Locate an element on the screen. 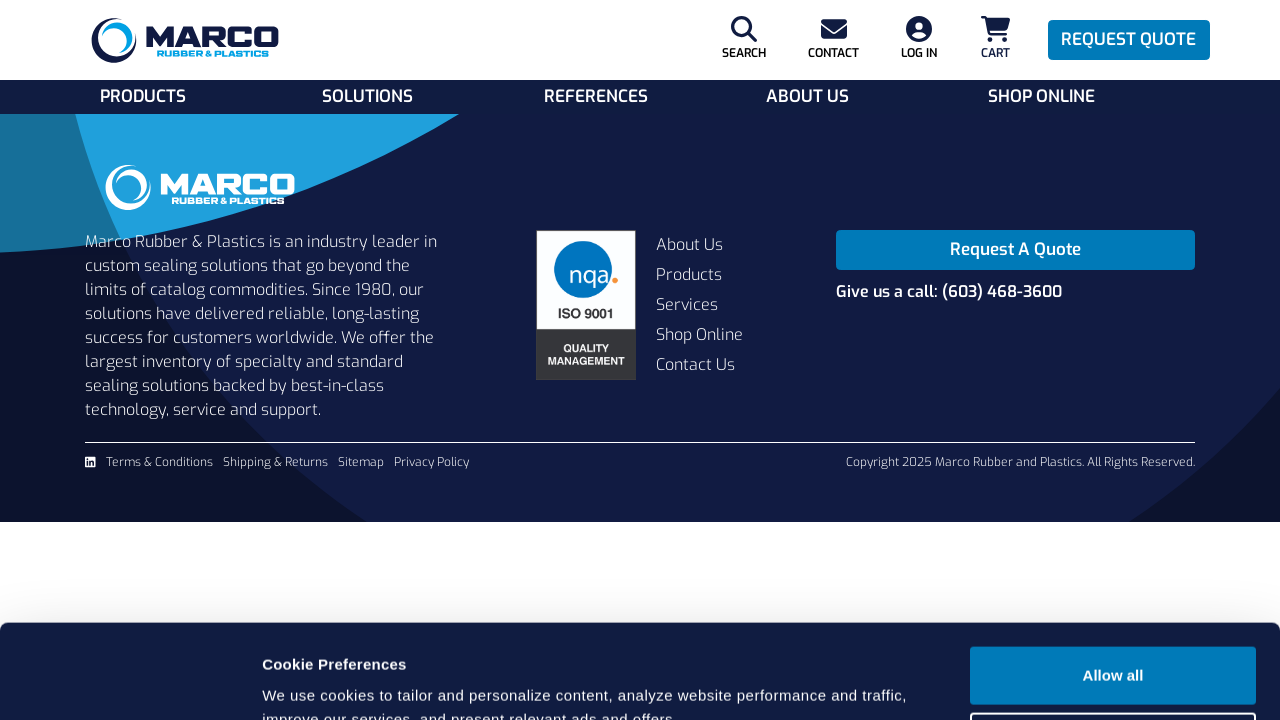  Terms & Conditions is located at coordinates (159, 462).